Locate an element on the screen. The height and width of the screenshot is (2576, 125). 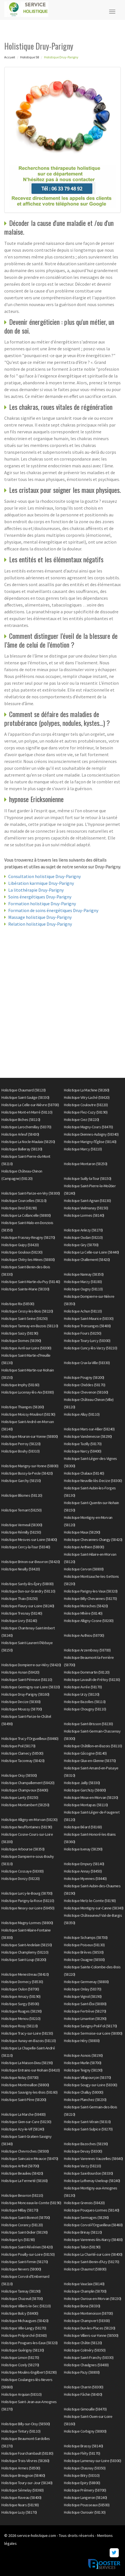
Holistique Blismes (58120) is located at coordinates (21, 1495).